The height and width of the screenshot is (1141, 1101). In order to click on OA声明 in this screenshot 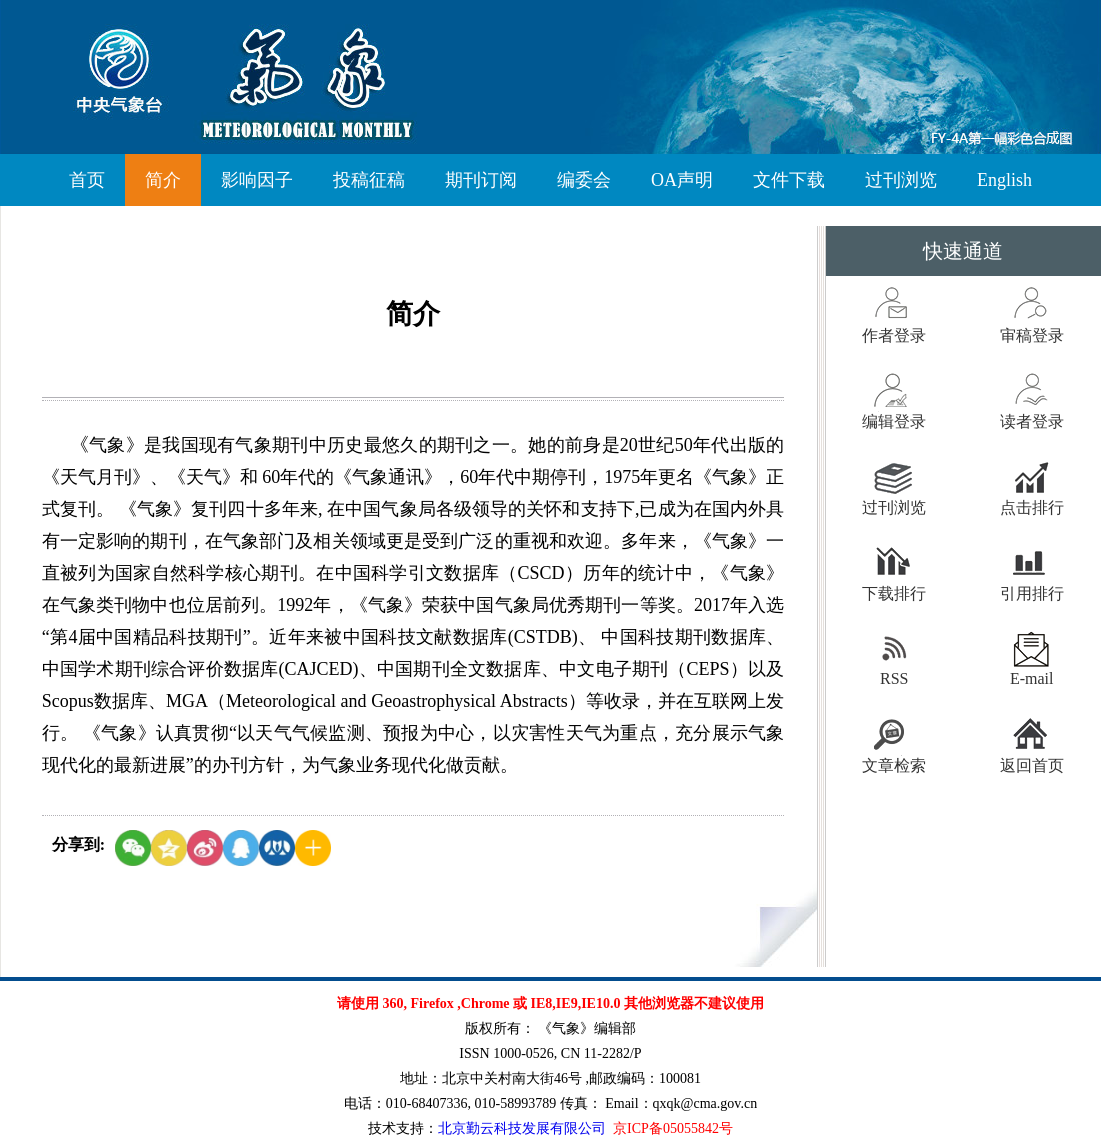, I will do `click(682, 180)`.